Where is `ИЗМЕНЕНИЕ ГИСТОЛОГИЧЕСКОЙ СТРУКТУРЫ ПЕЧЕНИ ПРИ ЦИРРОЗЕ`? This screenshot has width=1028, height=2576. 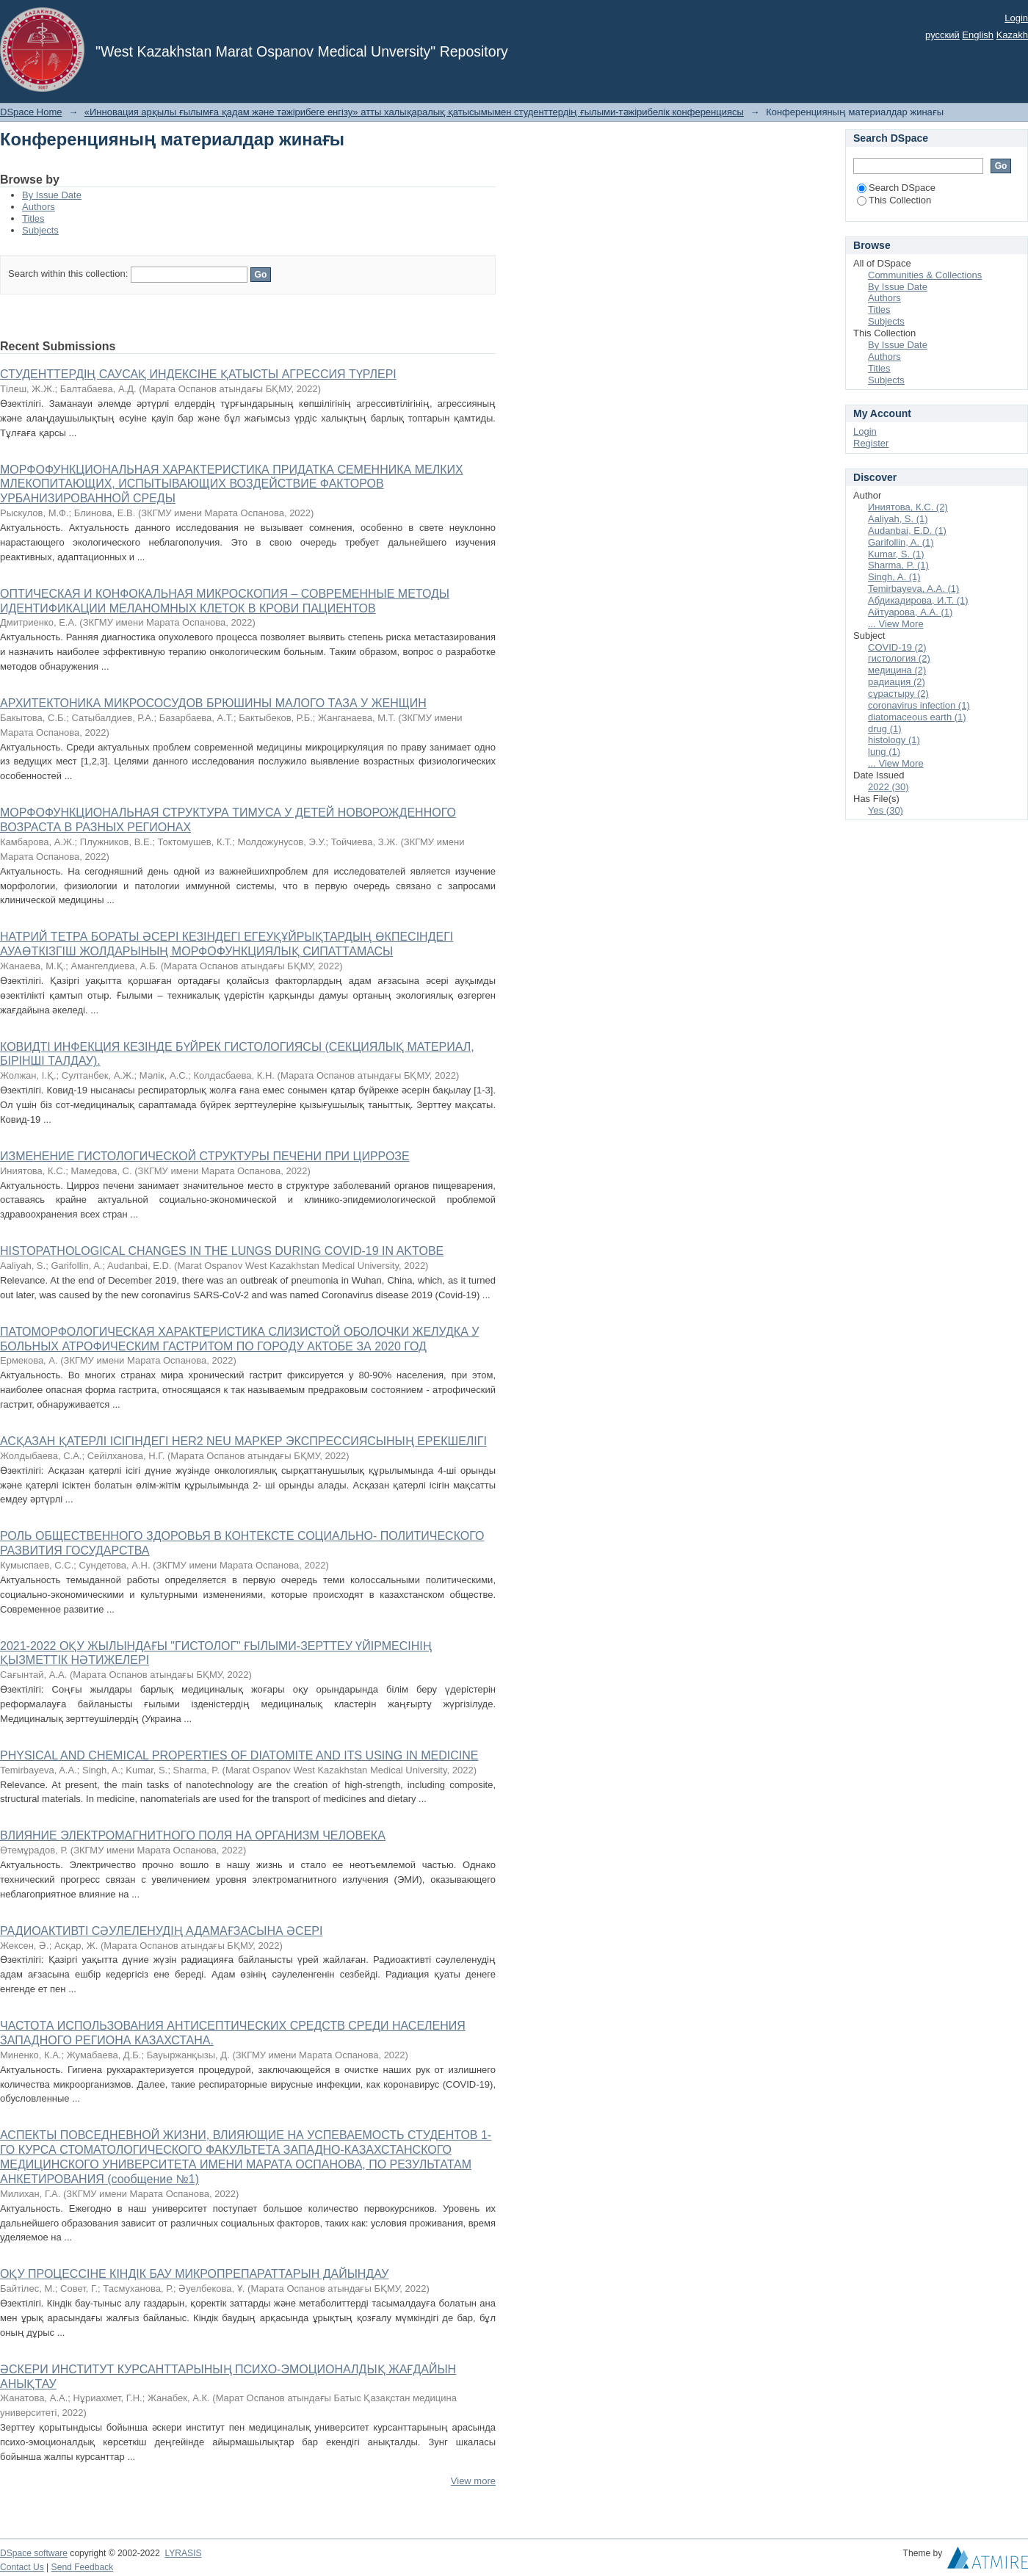
ИЗМЕНЕНИЕ ГИСТОЛОГИЧЕСКОЙ СТРУКТУРЫ ПЕЧЕНИ ПРИ ЦИРРОЗЕ is located at coordinates (205, 1156).